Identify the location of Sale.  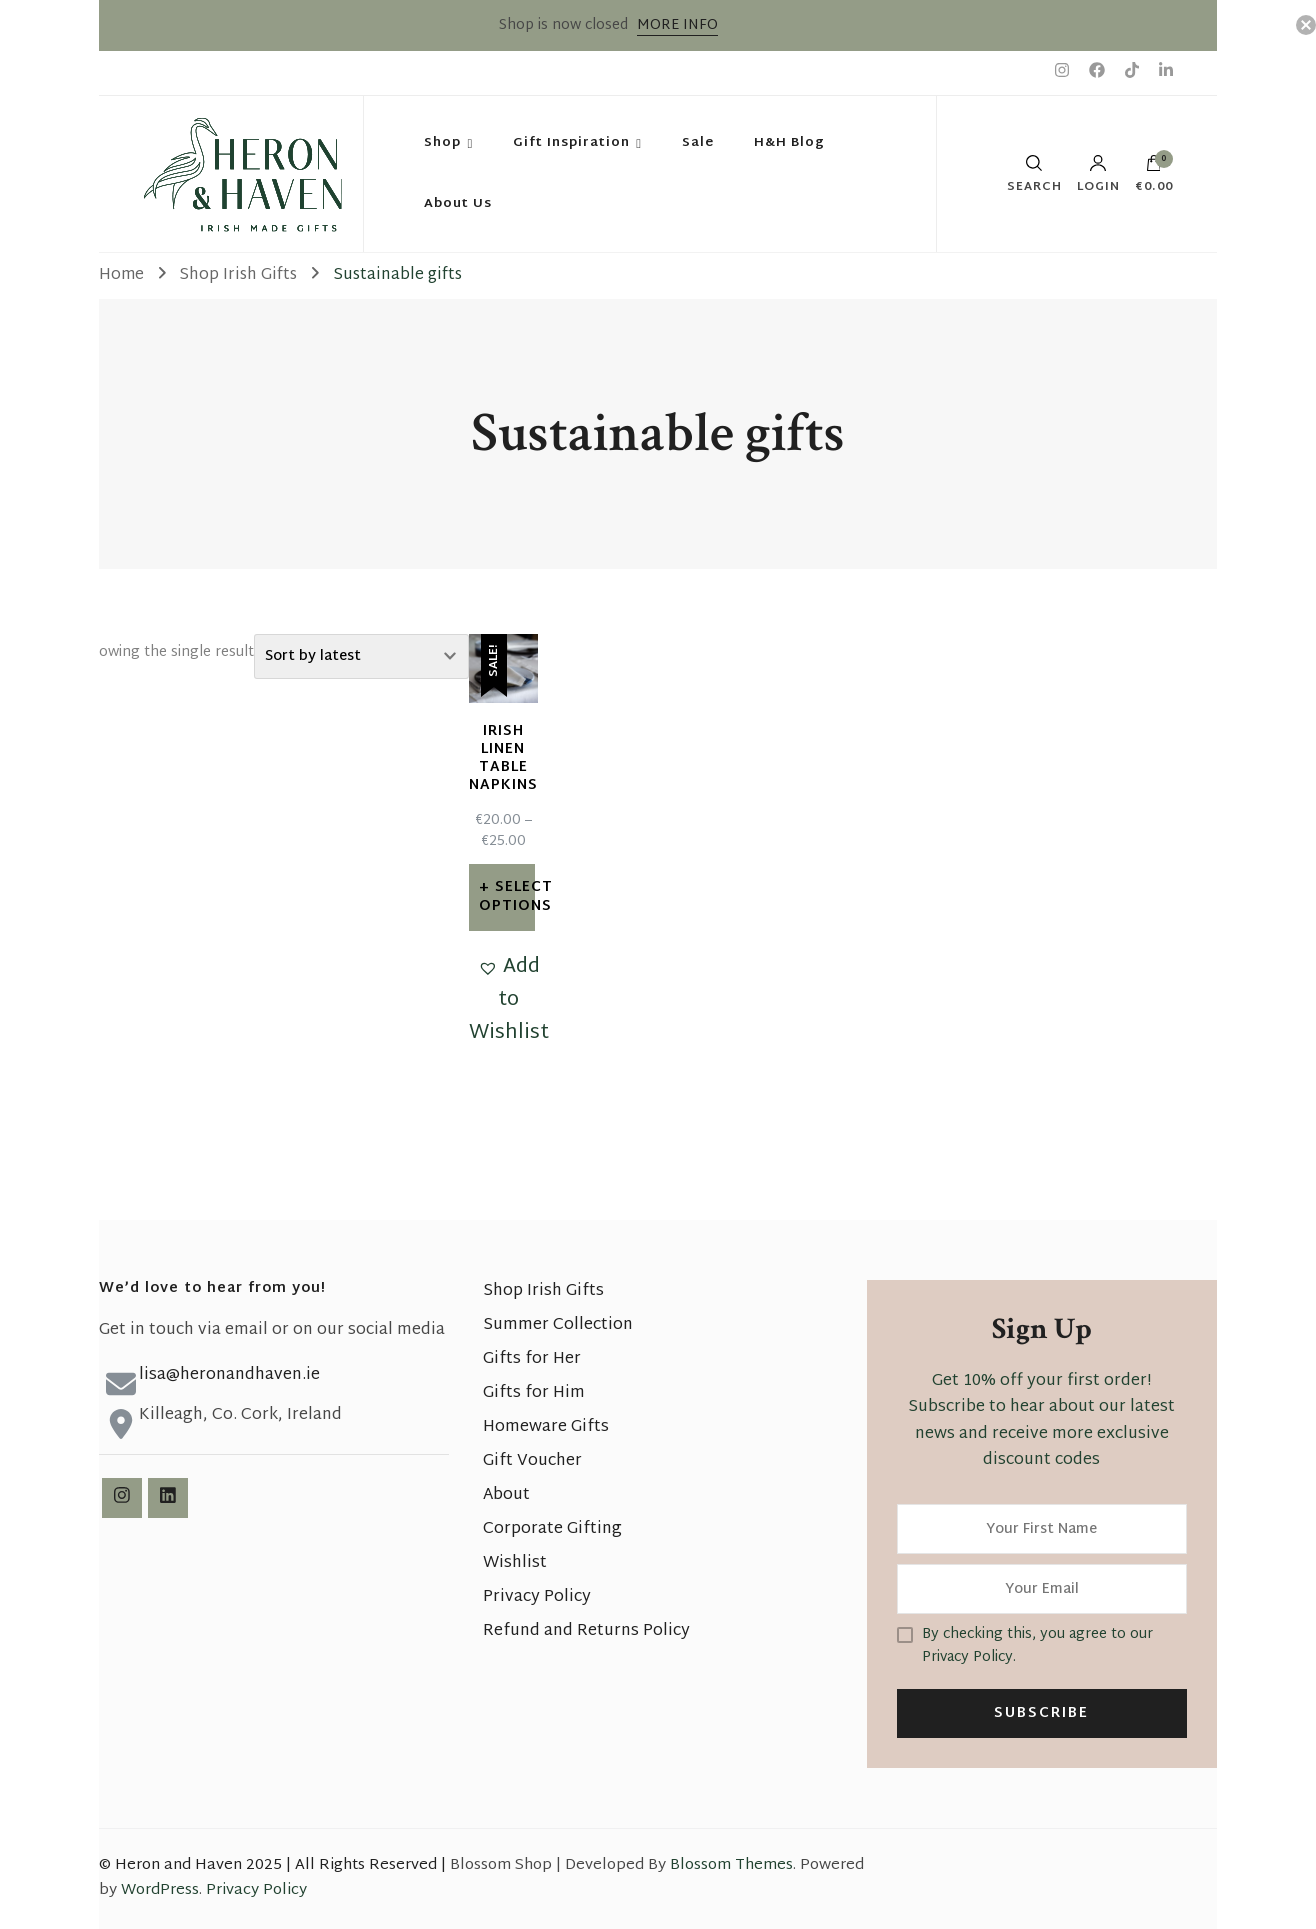
(698, 143).